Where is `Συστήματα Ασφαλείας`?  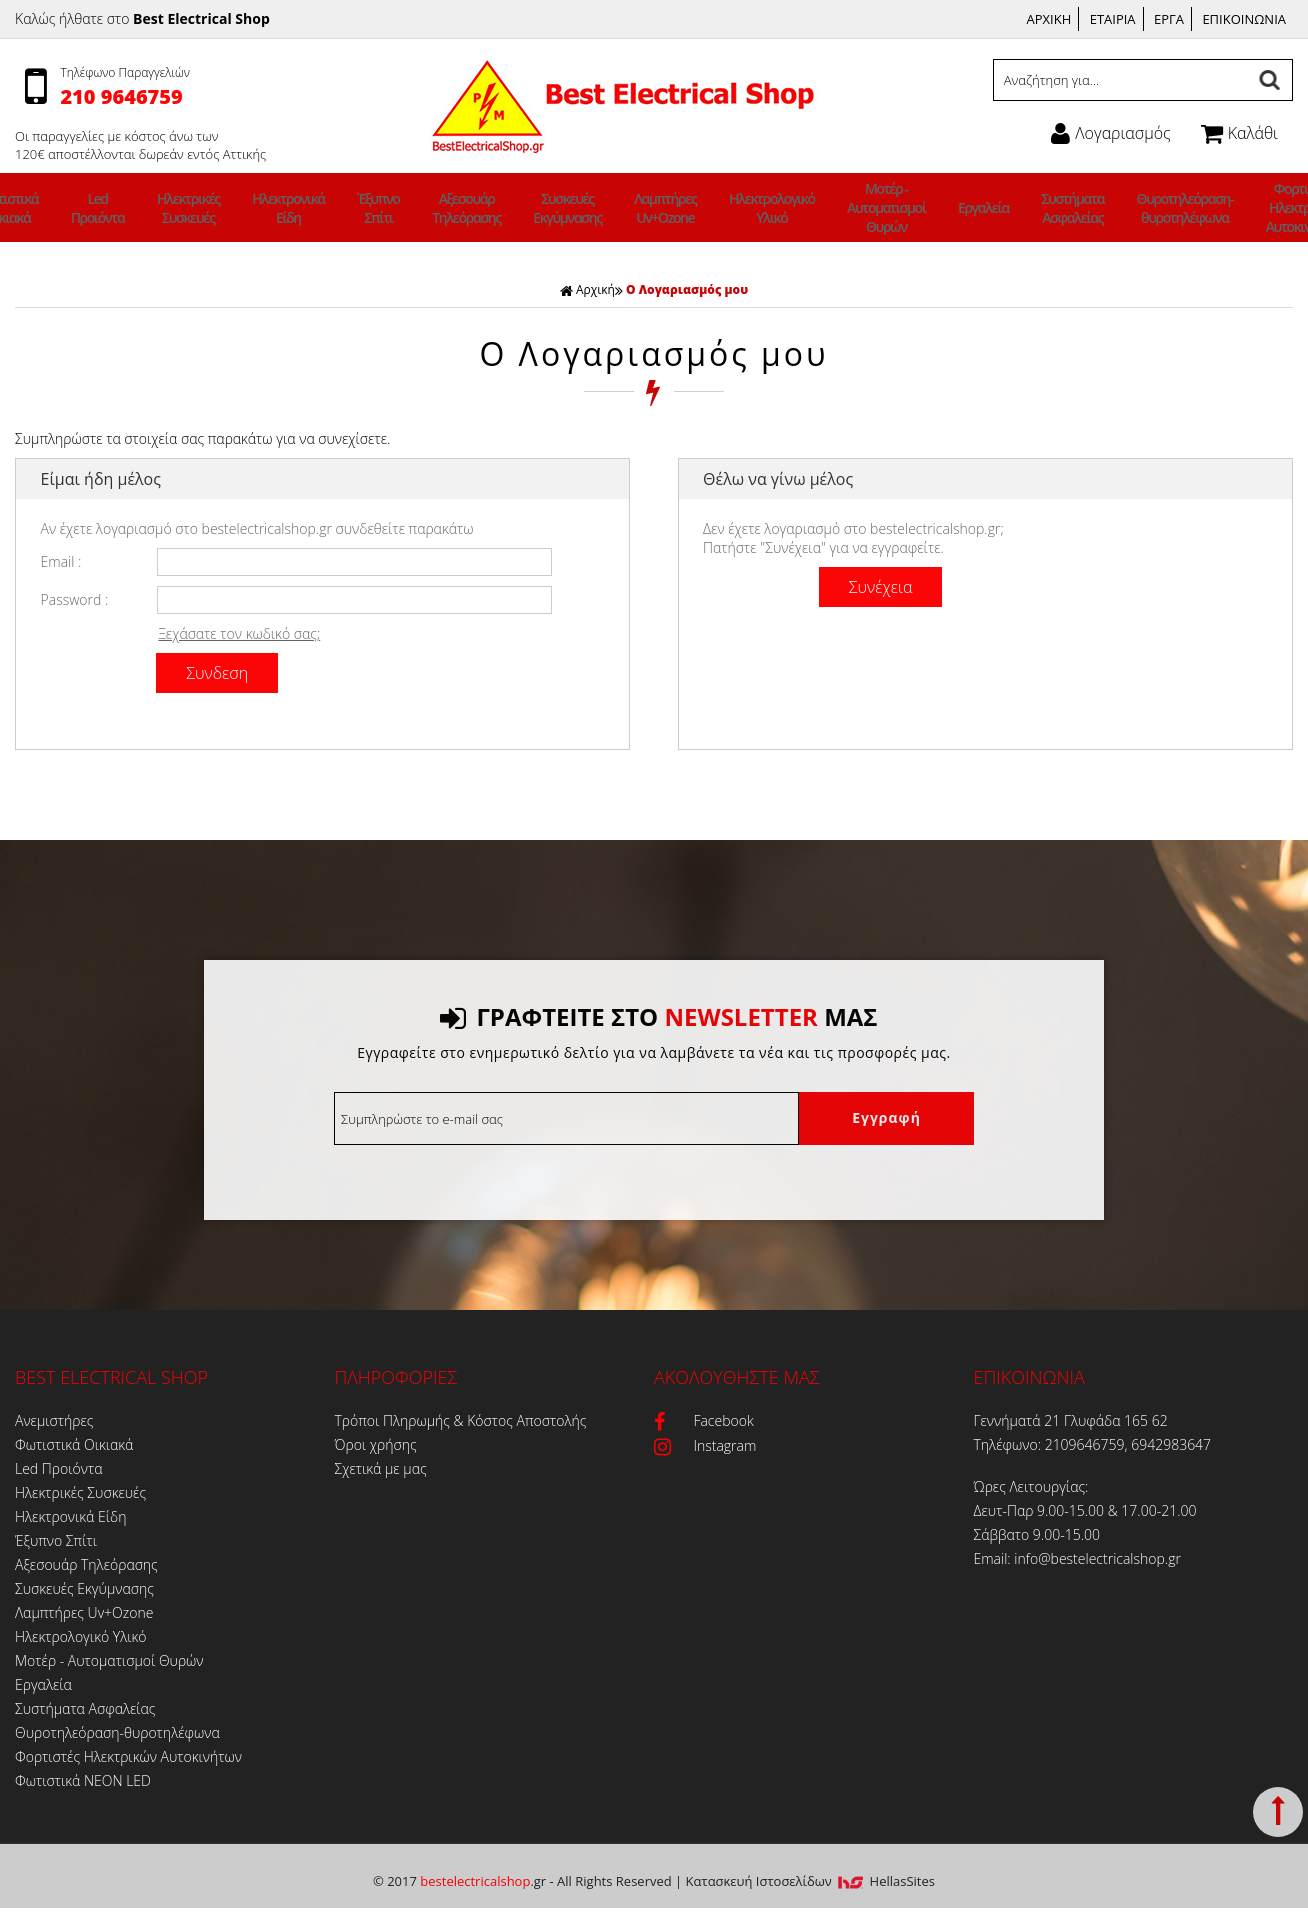
Συστήματα Ασφαλείας is located at coordinates (1002, 208).